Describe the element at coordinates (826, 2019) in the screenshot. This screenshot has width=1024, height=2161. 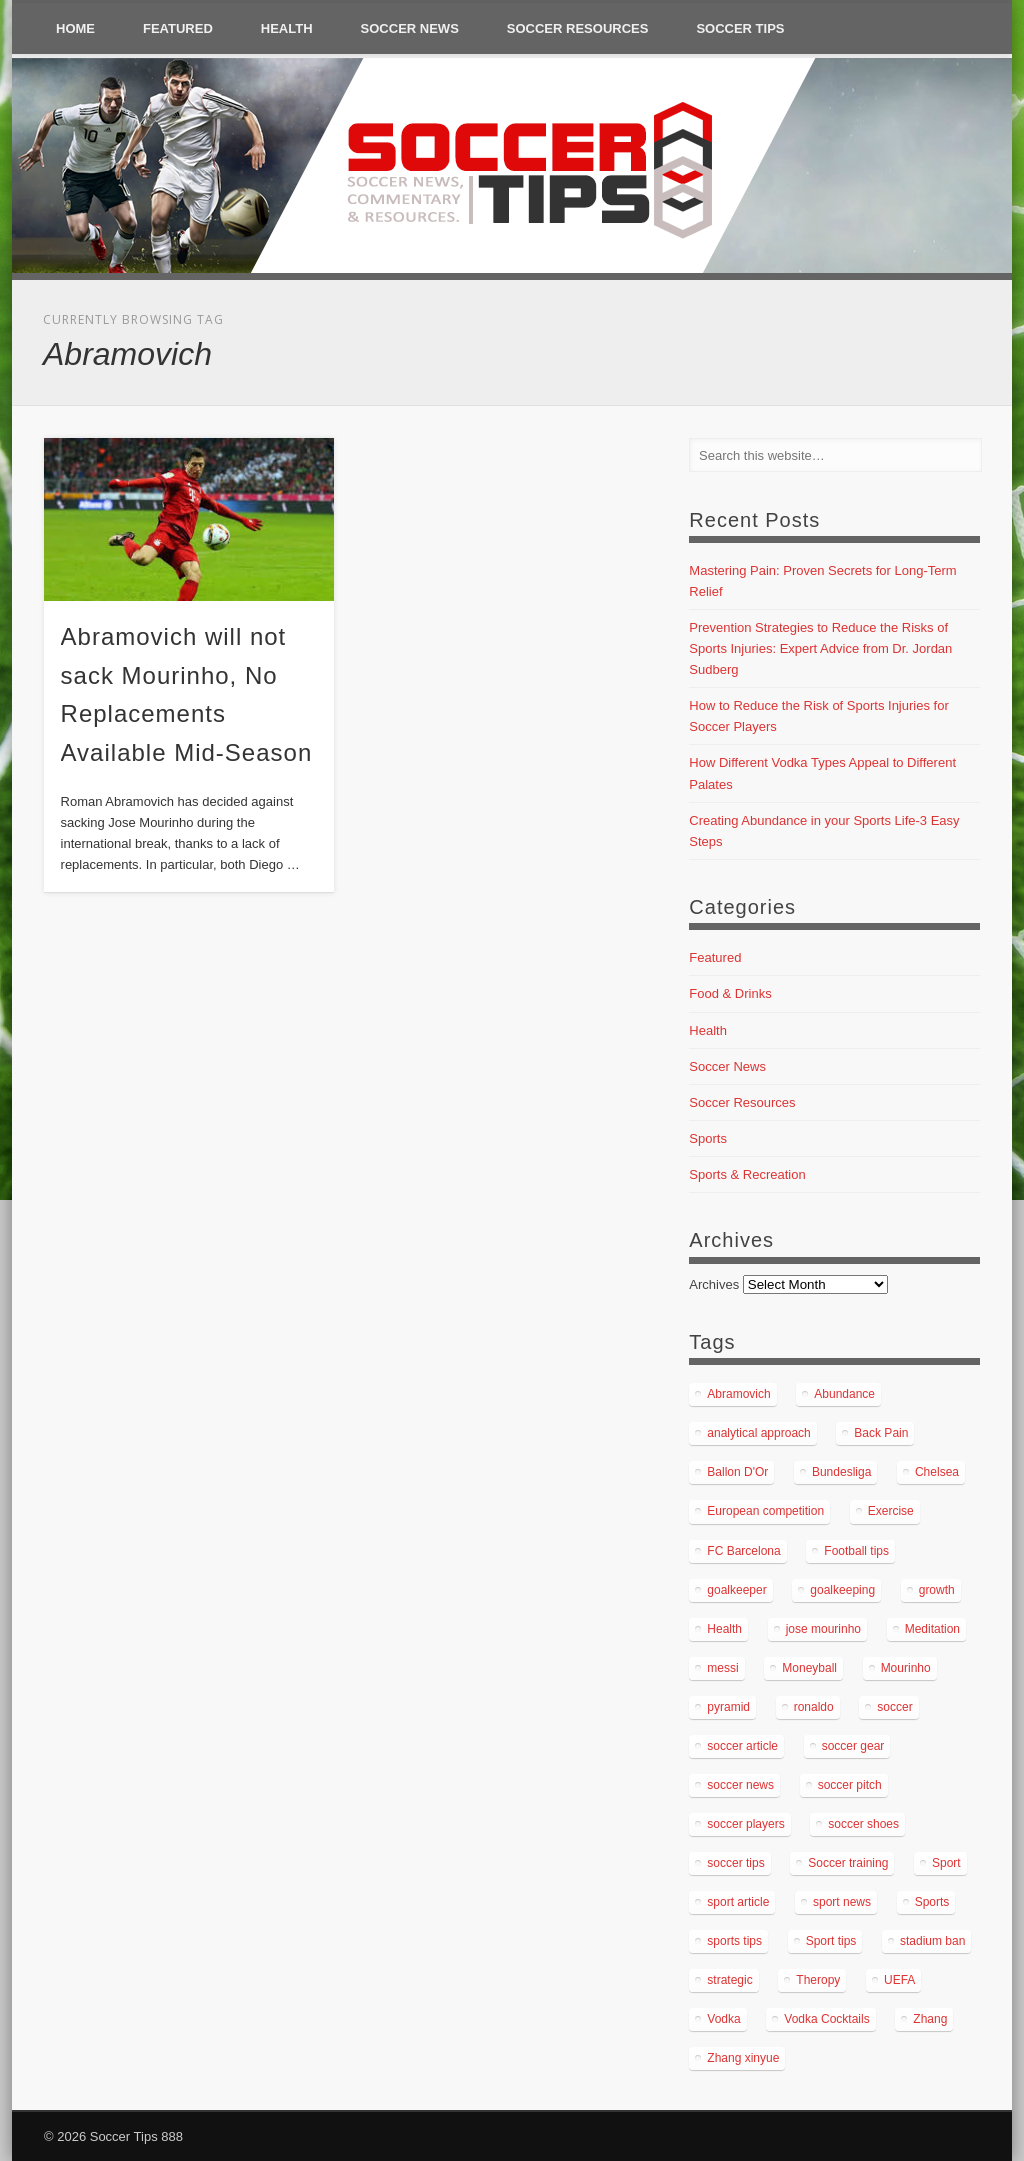
I see `Vodka Cocktails` at that location.